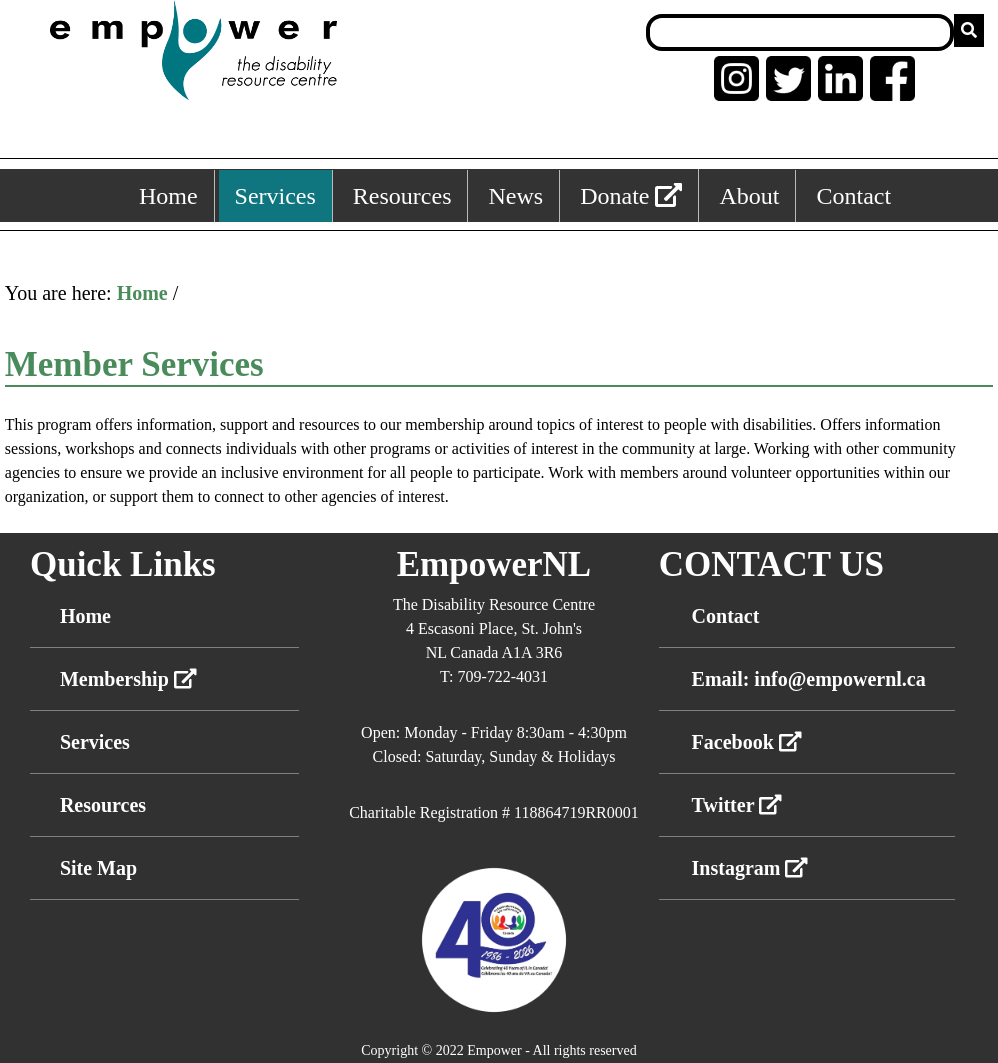  Describe the element at coordinates (800, 32) in the screenshot. I see `[Search box]` at that location.